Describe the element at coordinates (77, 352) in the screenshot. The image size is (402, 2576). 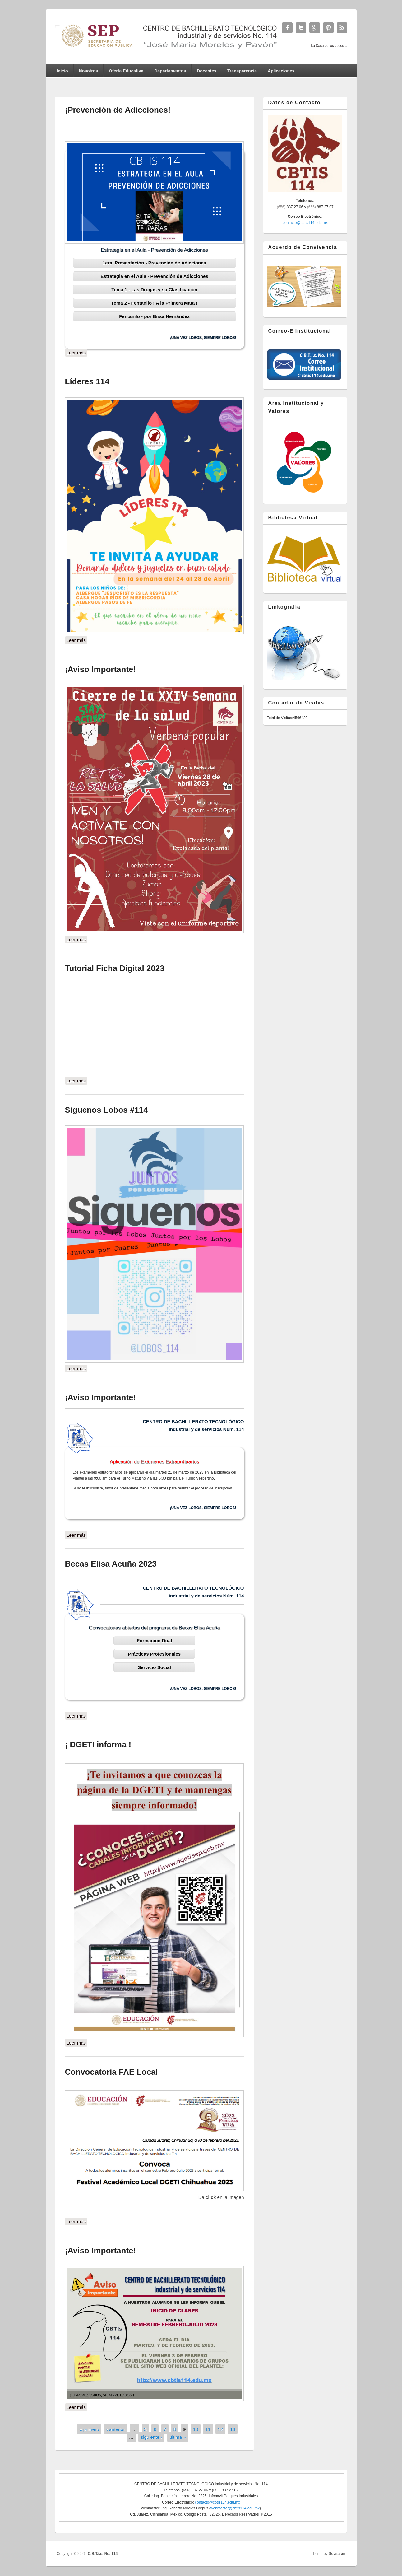
I see `Leer más` at that location.